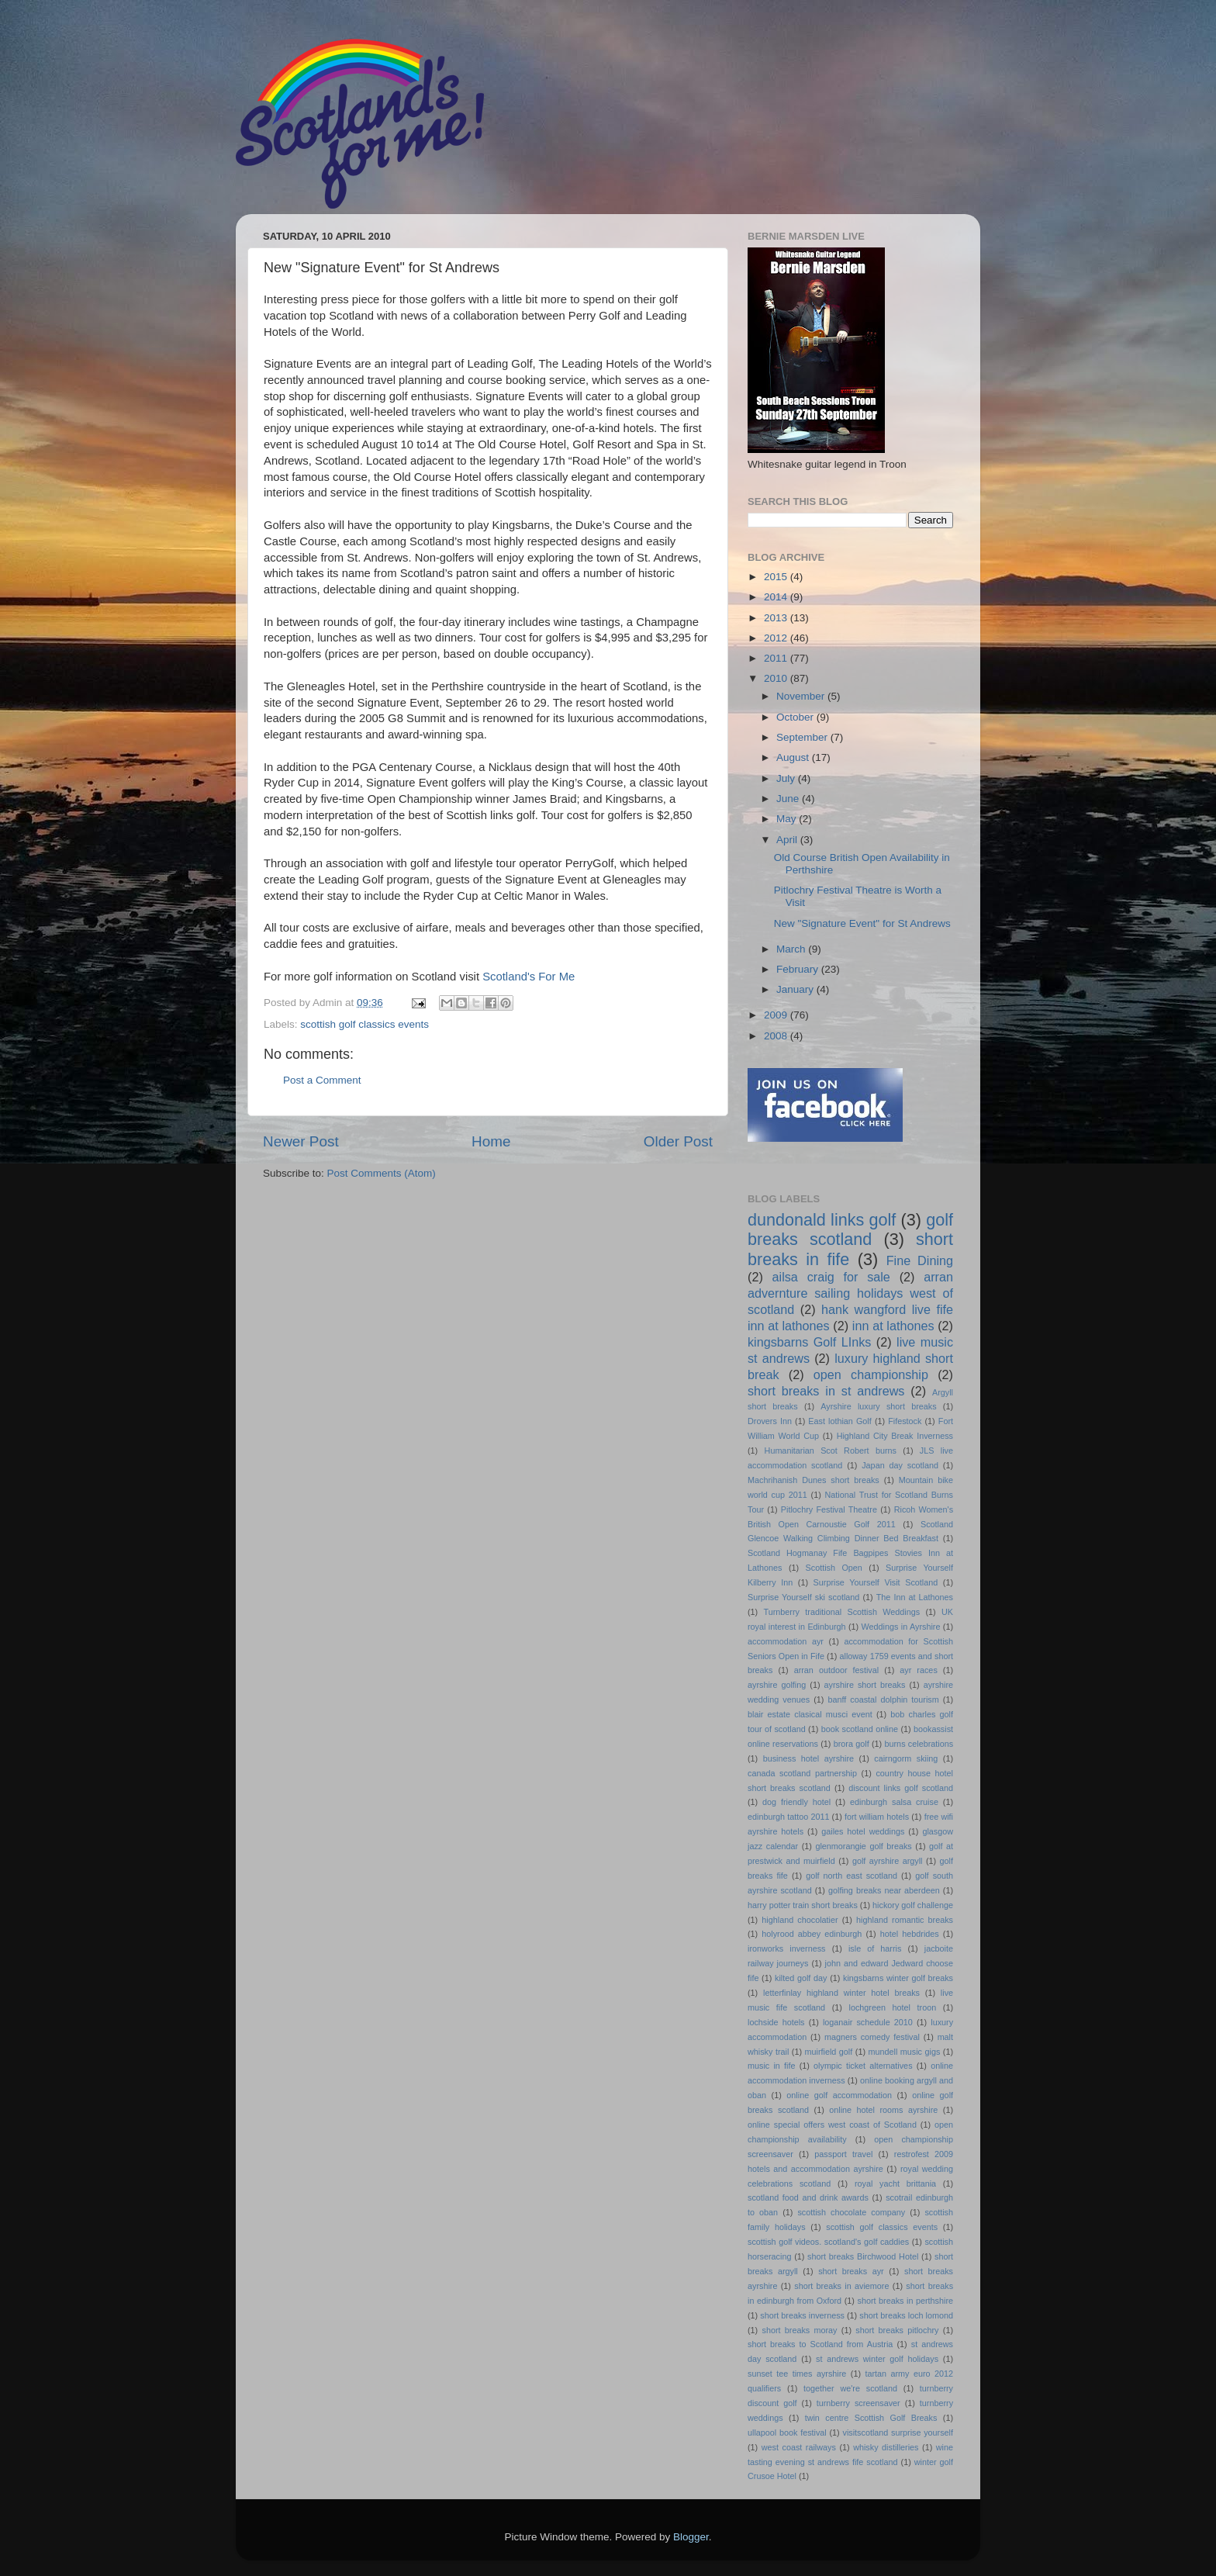 The image size is (1216, 2576). Describe the element at coordinates (820, 2344) in the screenshot. I see `short breaks to Scotland from Austria` at that location.